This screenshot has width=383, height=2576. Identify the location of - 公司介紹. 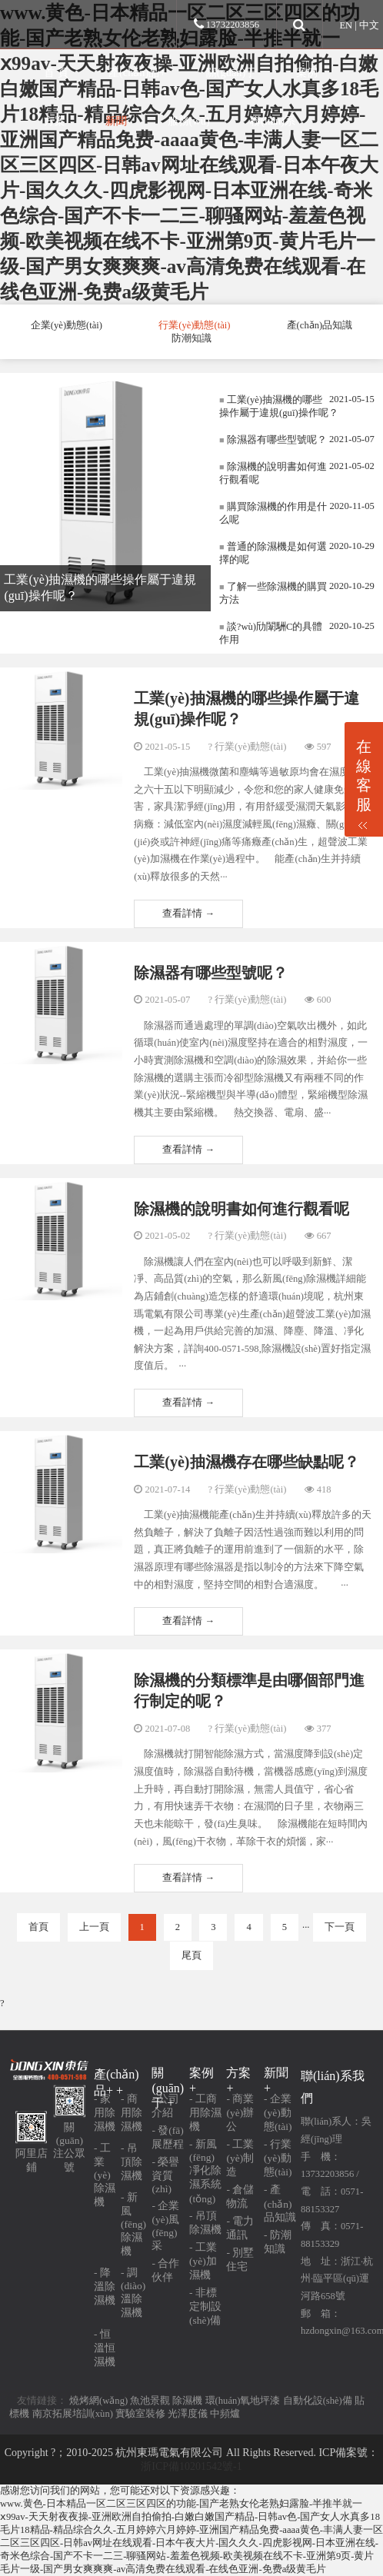
(165, 2105).